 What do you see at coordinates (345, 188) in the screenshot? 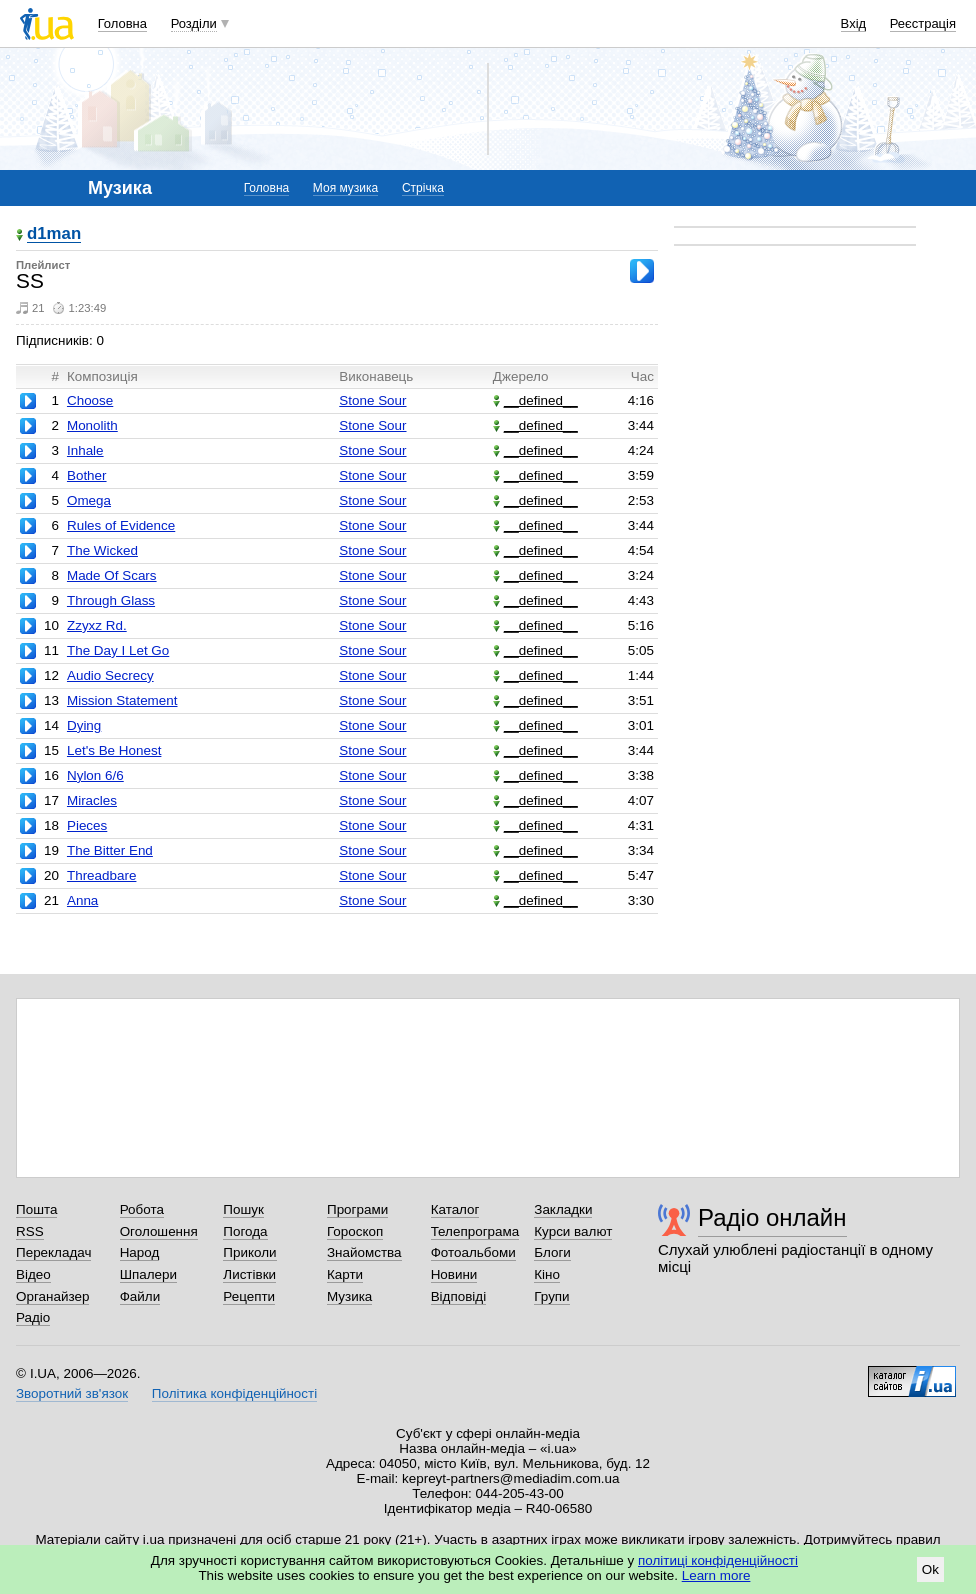
I see `Моя музика` at bounding box center [345, 188].